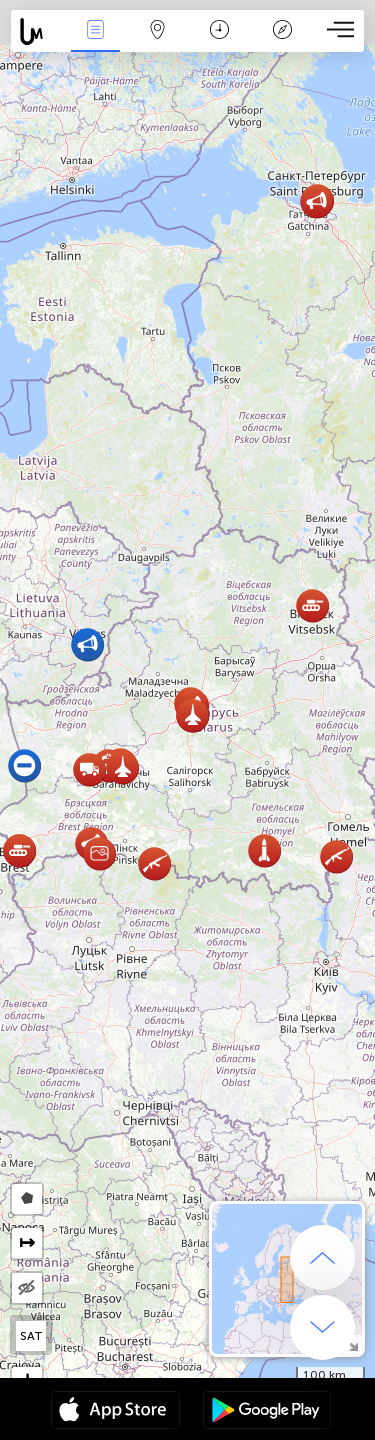 The width and height of the screenshot is (375, 1440). Describe the element at coordinates (31, 1336) in the screenshot. I see `SAT` at that location.